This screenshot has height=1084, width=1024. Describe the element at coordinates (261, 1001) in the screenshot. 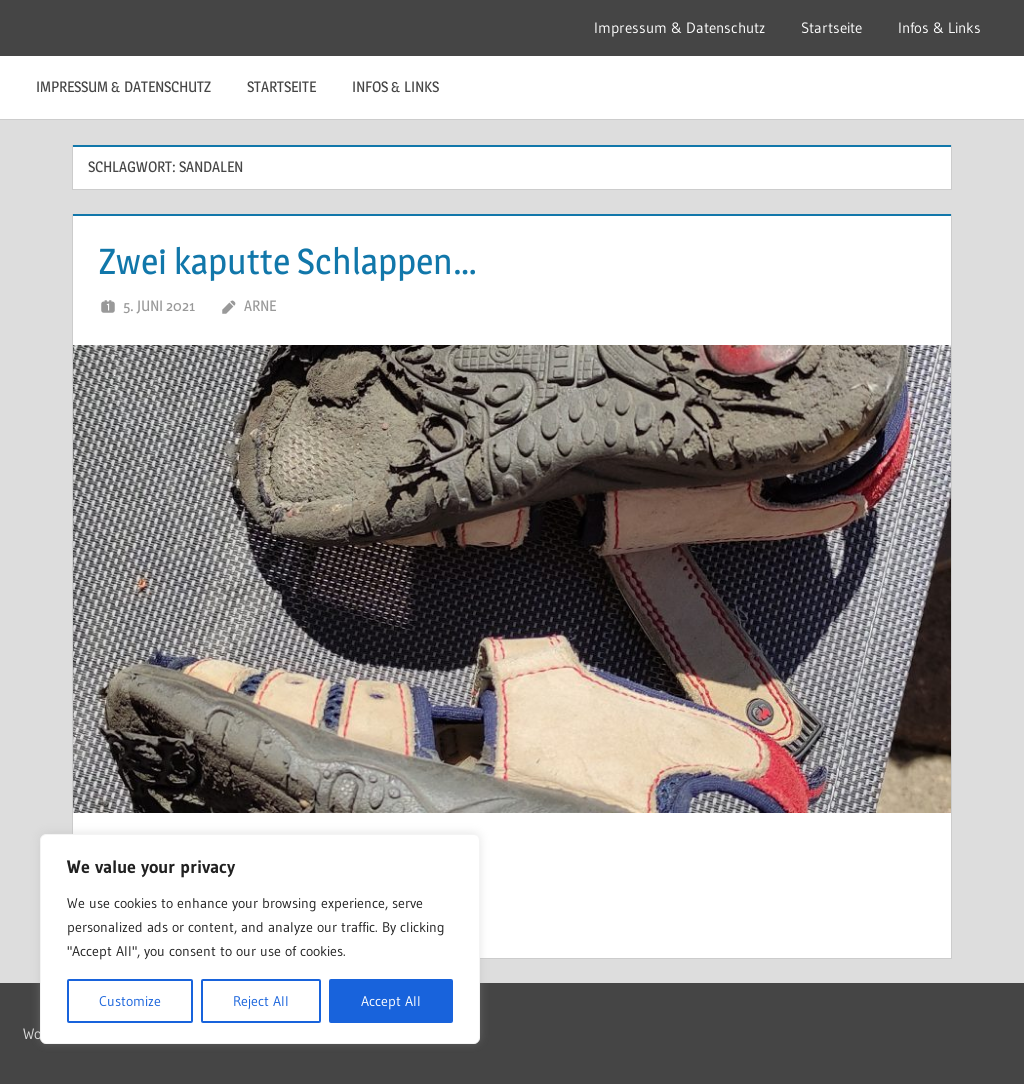

I see `Reject All` at that location.